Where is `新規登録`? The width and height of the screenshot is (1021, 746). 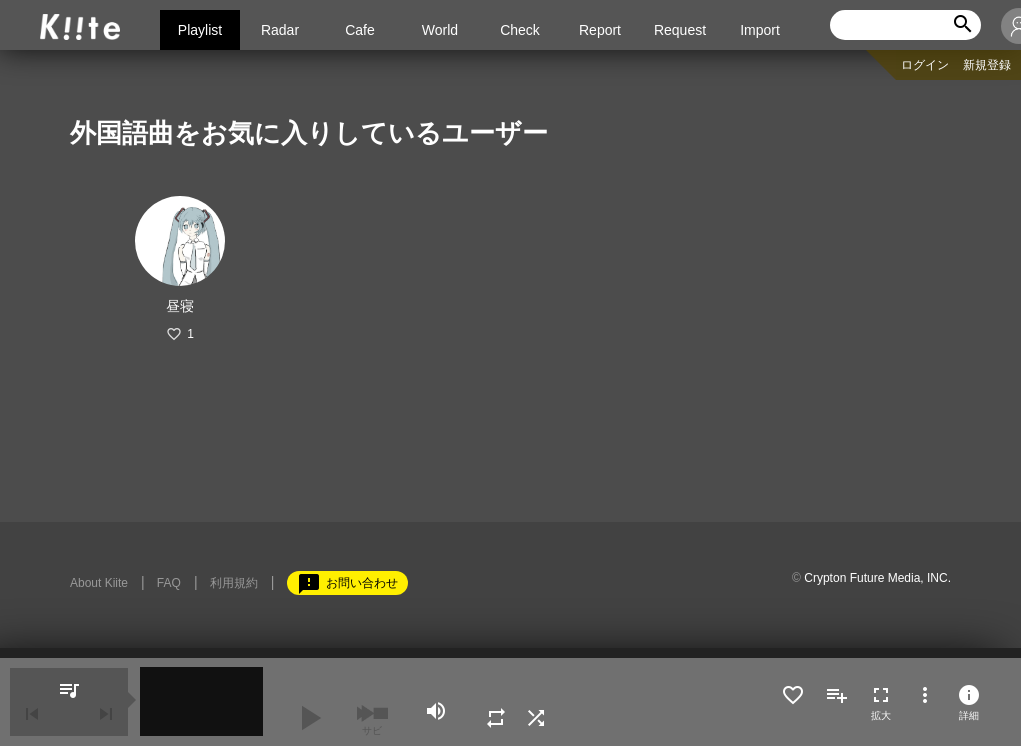 新規登録 is located at coordinates (987, 65).